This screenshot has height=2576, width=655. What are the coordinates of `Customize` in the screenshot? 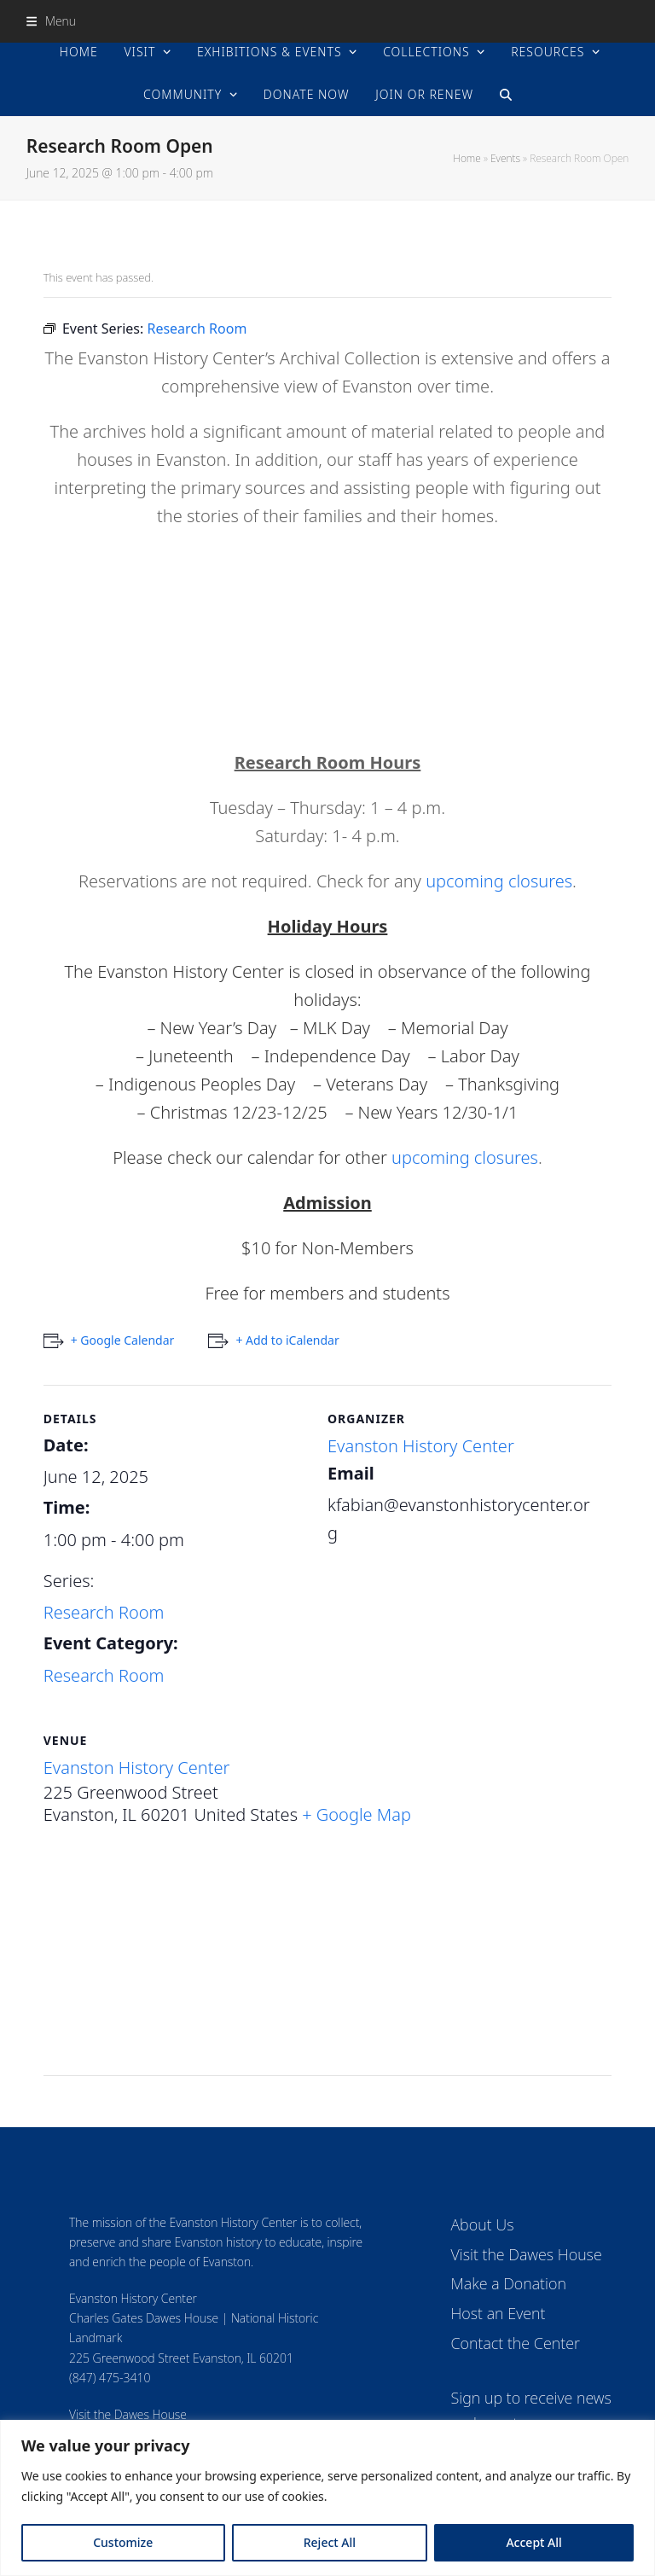 It's located at (123, 2542).